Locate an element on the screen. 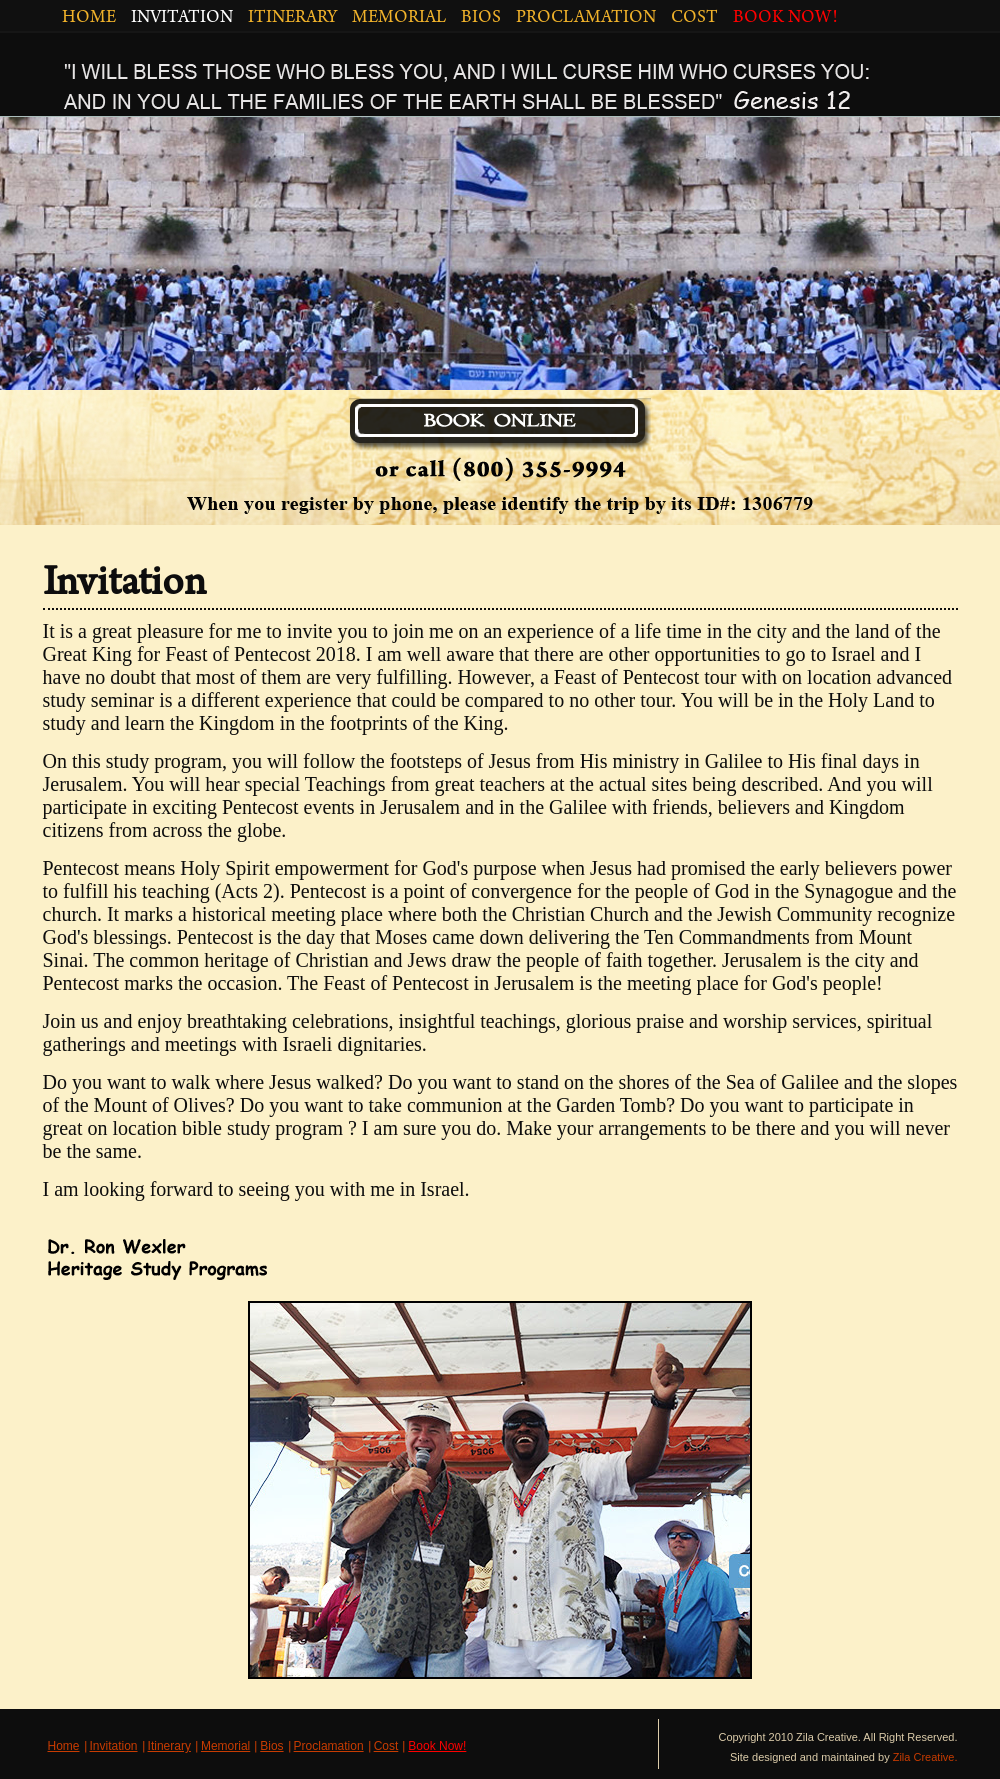 Image resolution: width=1000 pixels, height=1779 pixels. Cost is located at coordinates (386, 1746).